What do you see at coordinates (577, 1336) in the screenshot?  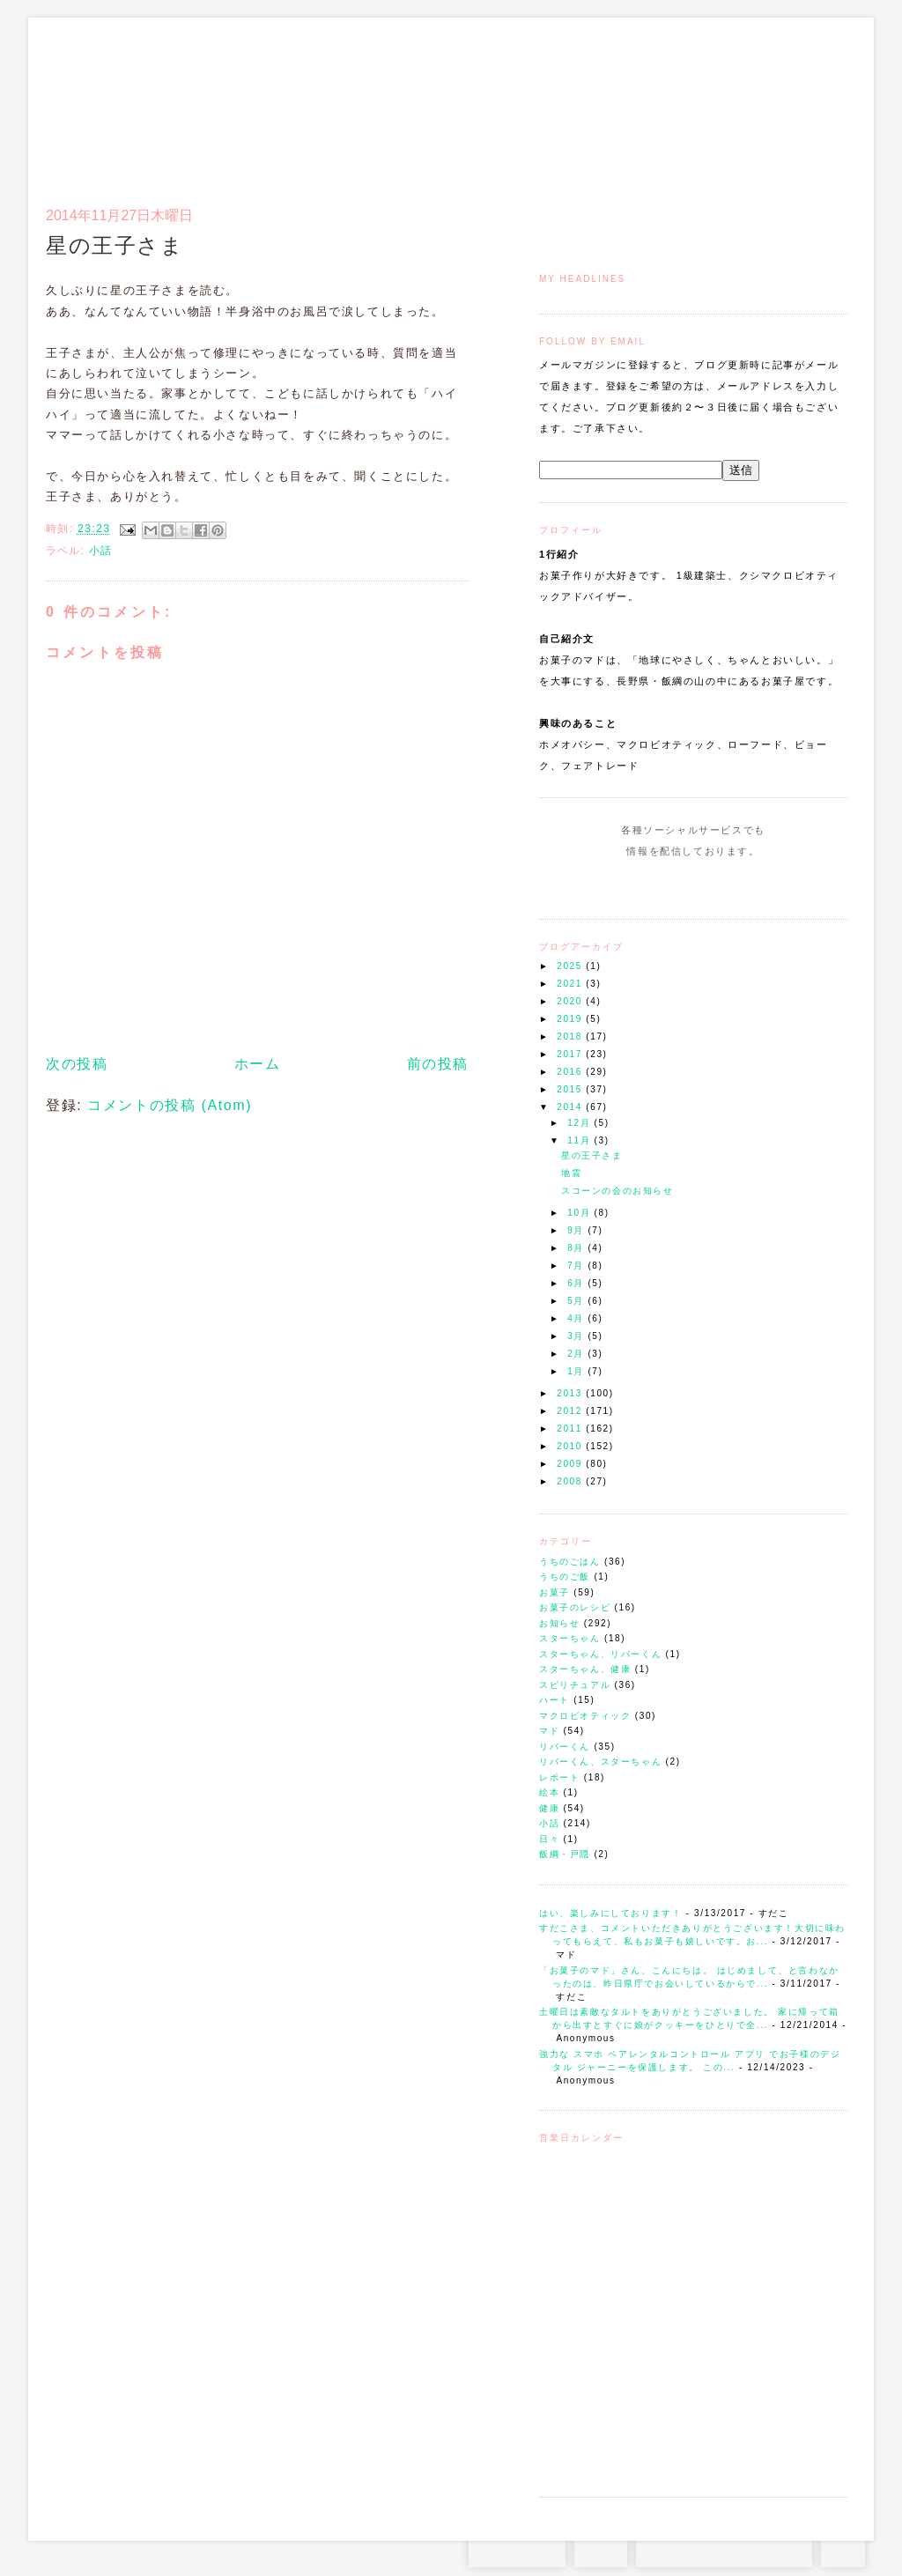 I see `3月` at bounding box center [577, 1336].